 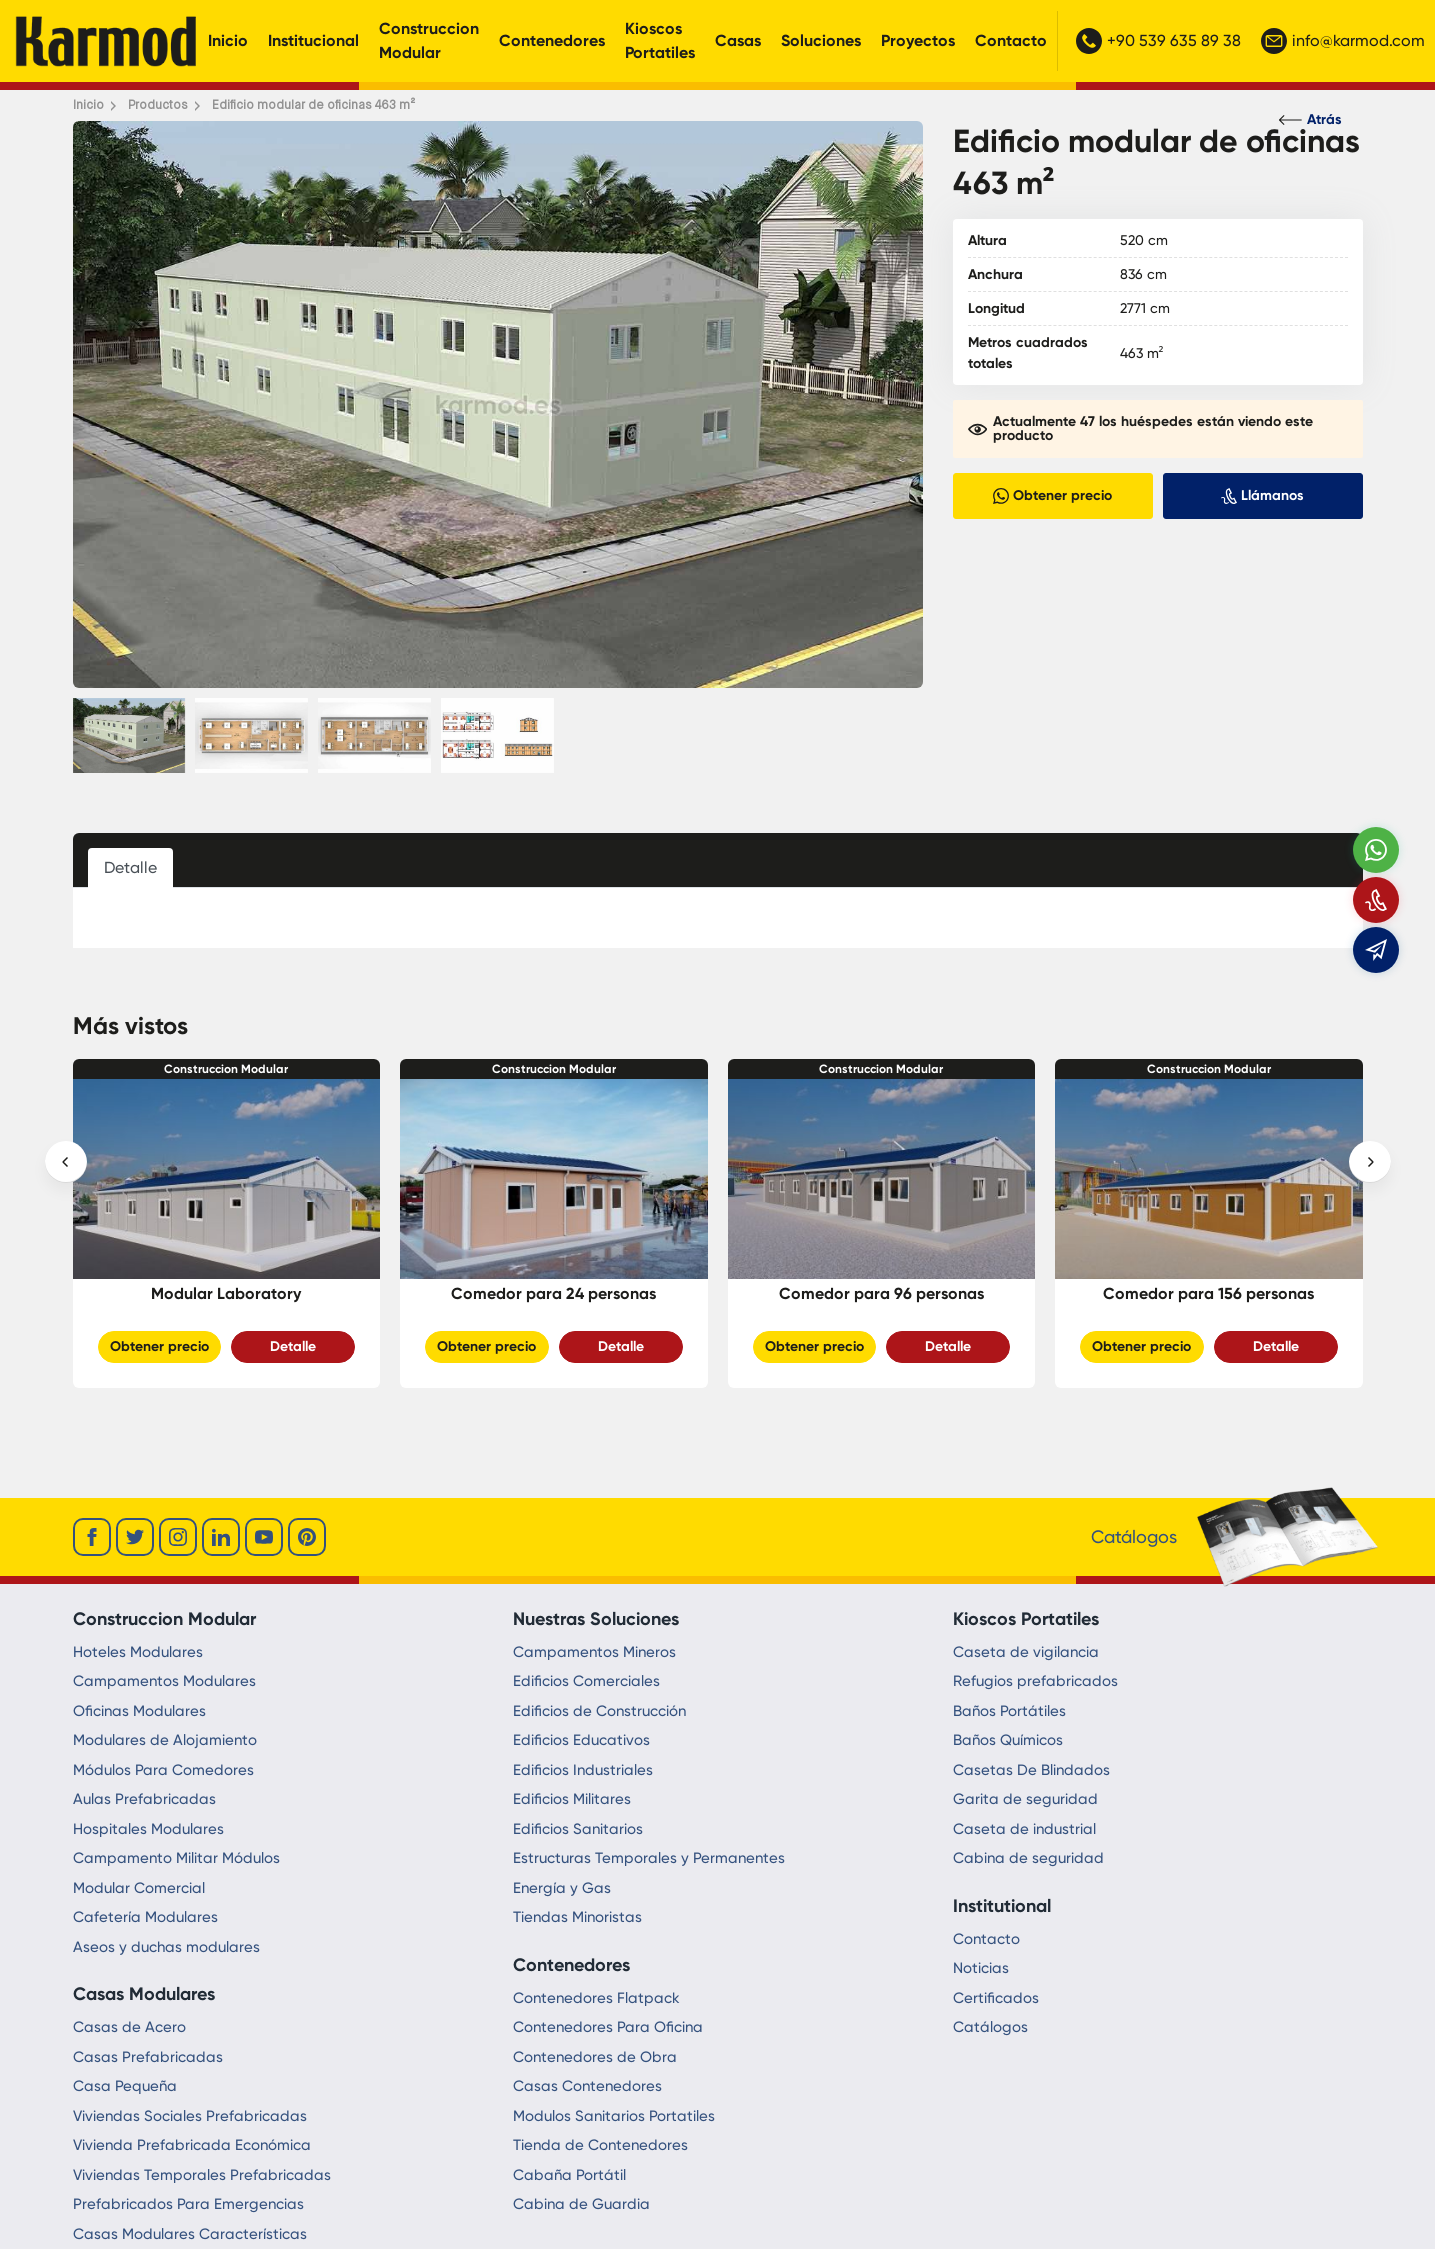 What do you see at coordinates (918, 40) in the screenshot?
I see `Proyectos` at bounding box center [918, 40].